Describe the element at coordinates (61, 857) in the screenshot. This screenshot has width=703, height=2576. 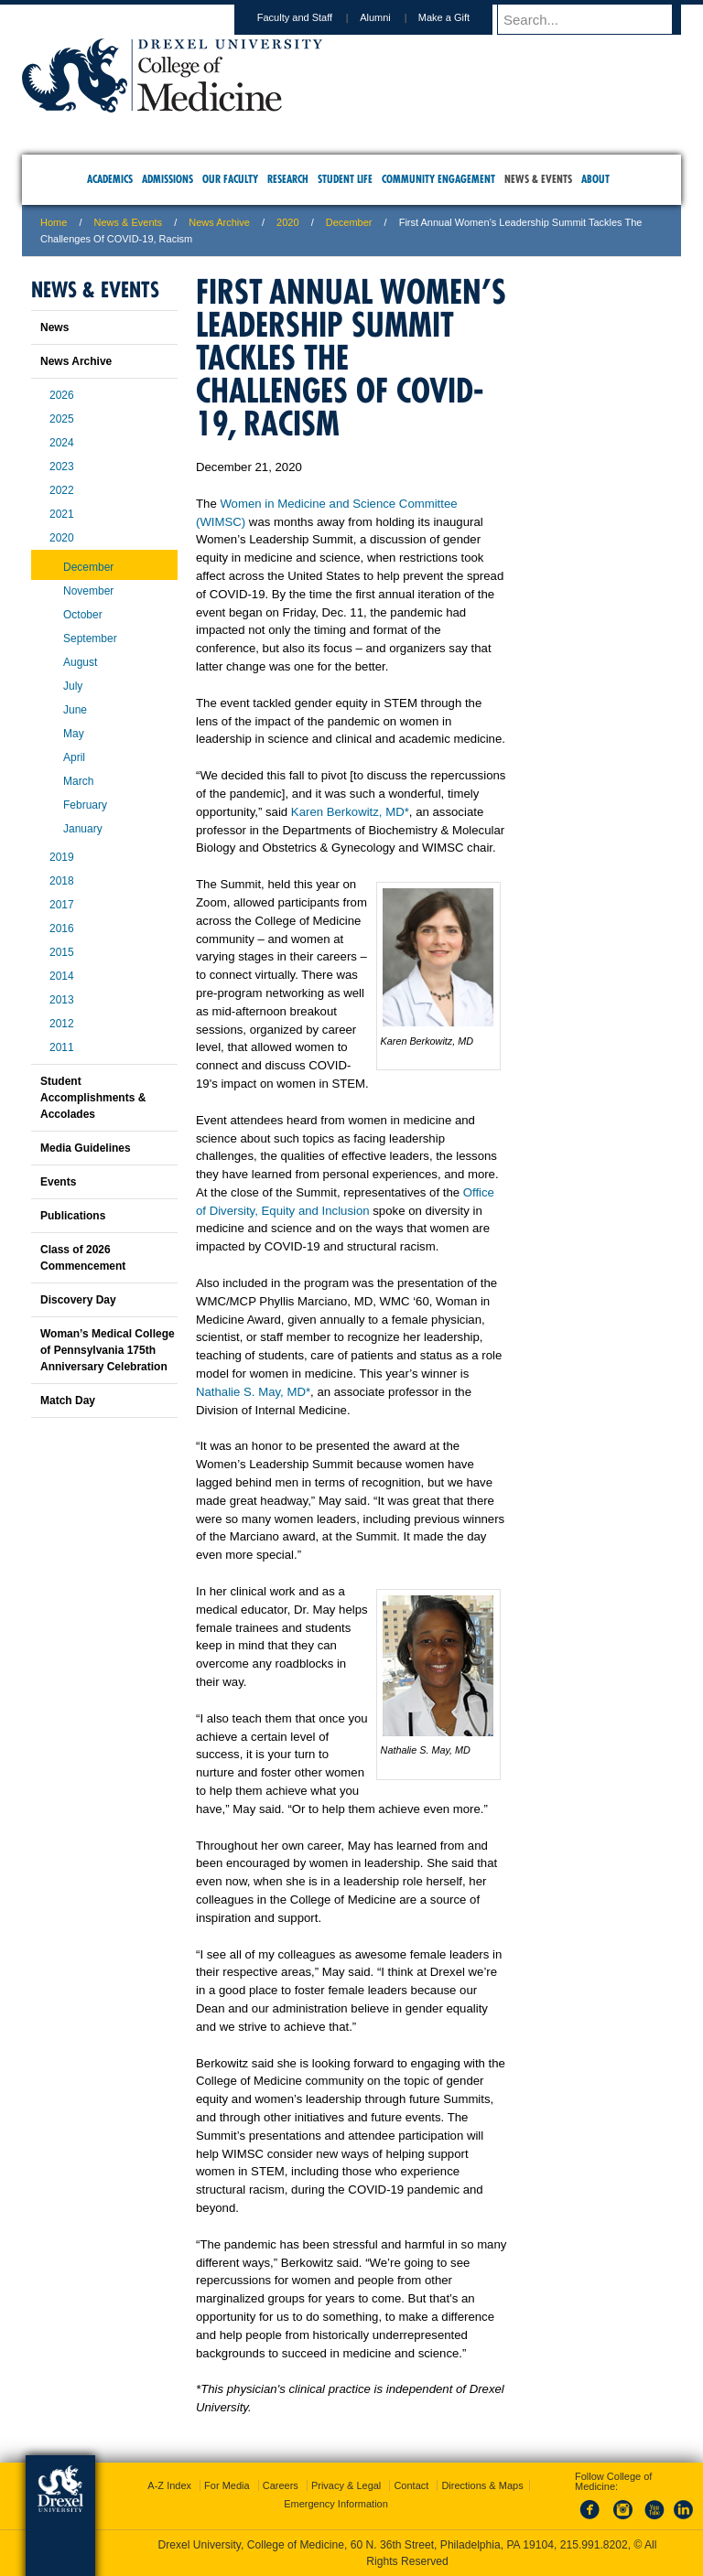
I see `2019` at that location.